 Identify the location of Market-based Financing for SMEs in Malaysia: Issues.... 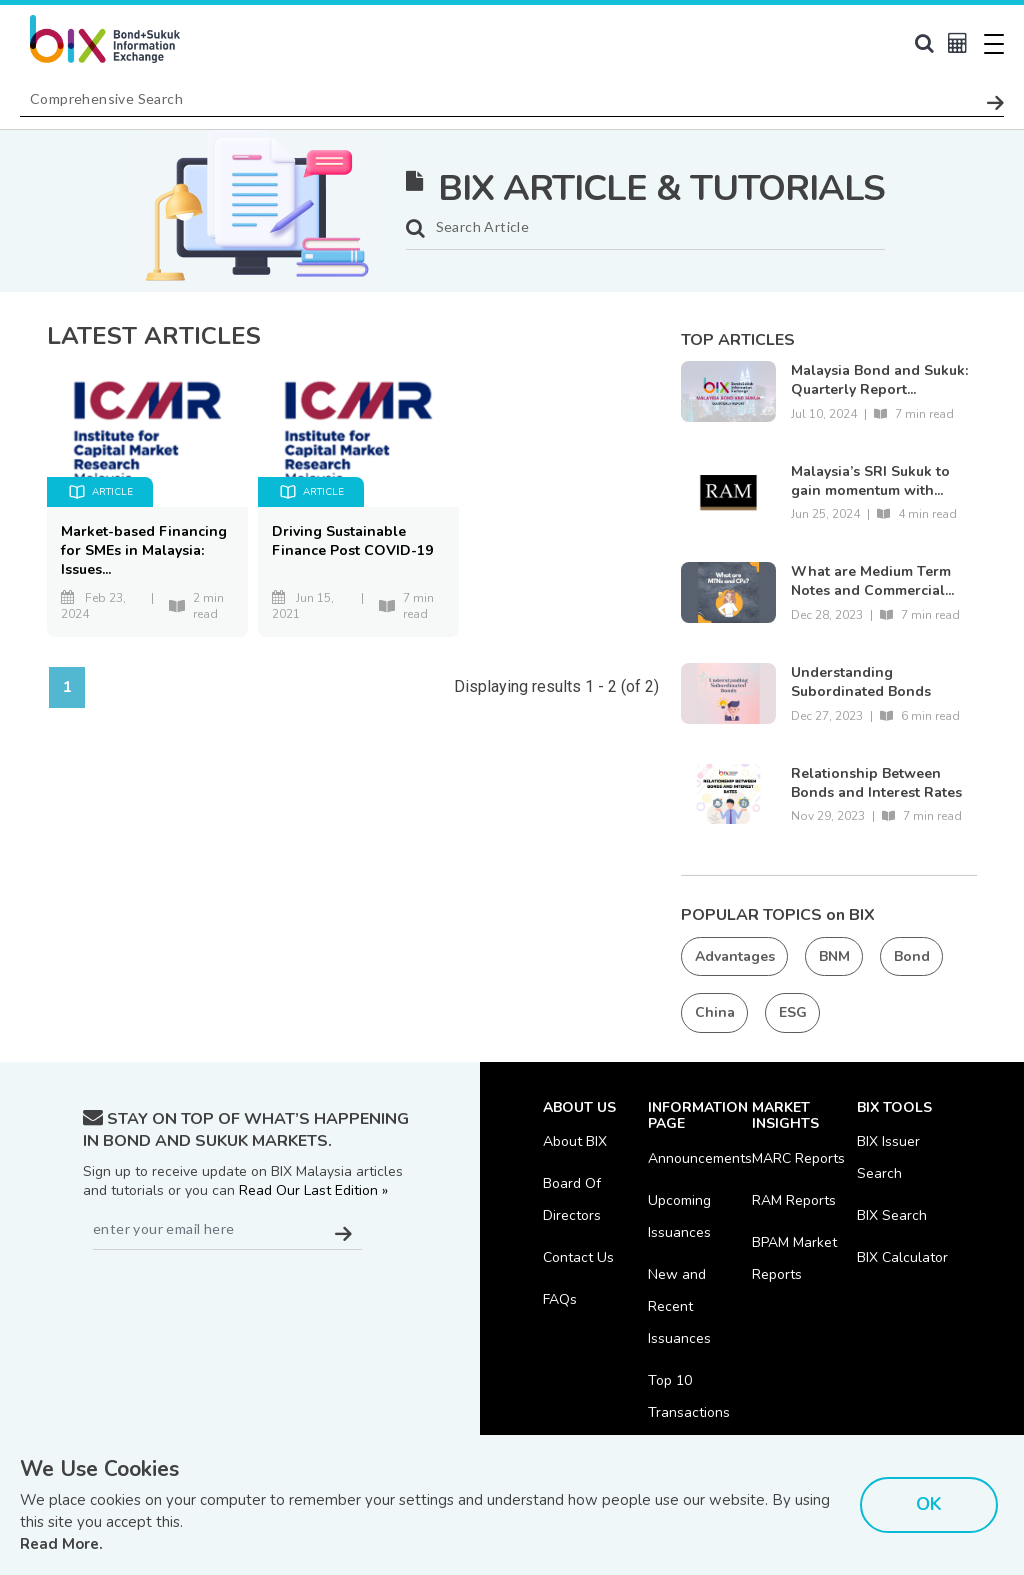
(144, 550).